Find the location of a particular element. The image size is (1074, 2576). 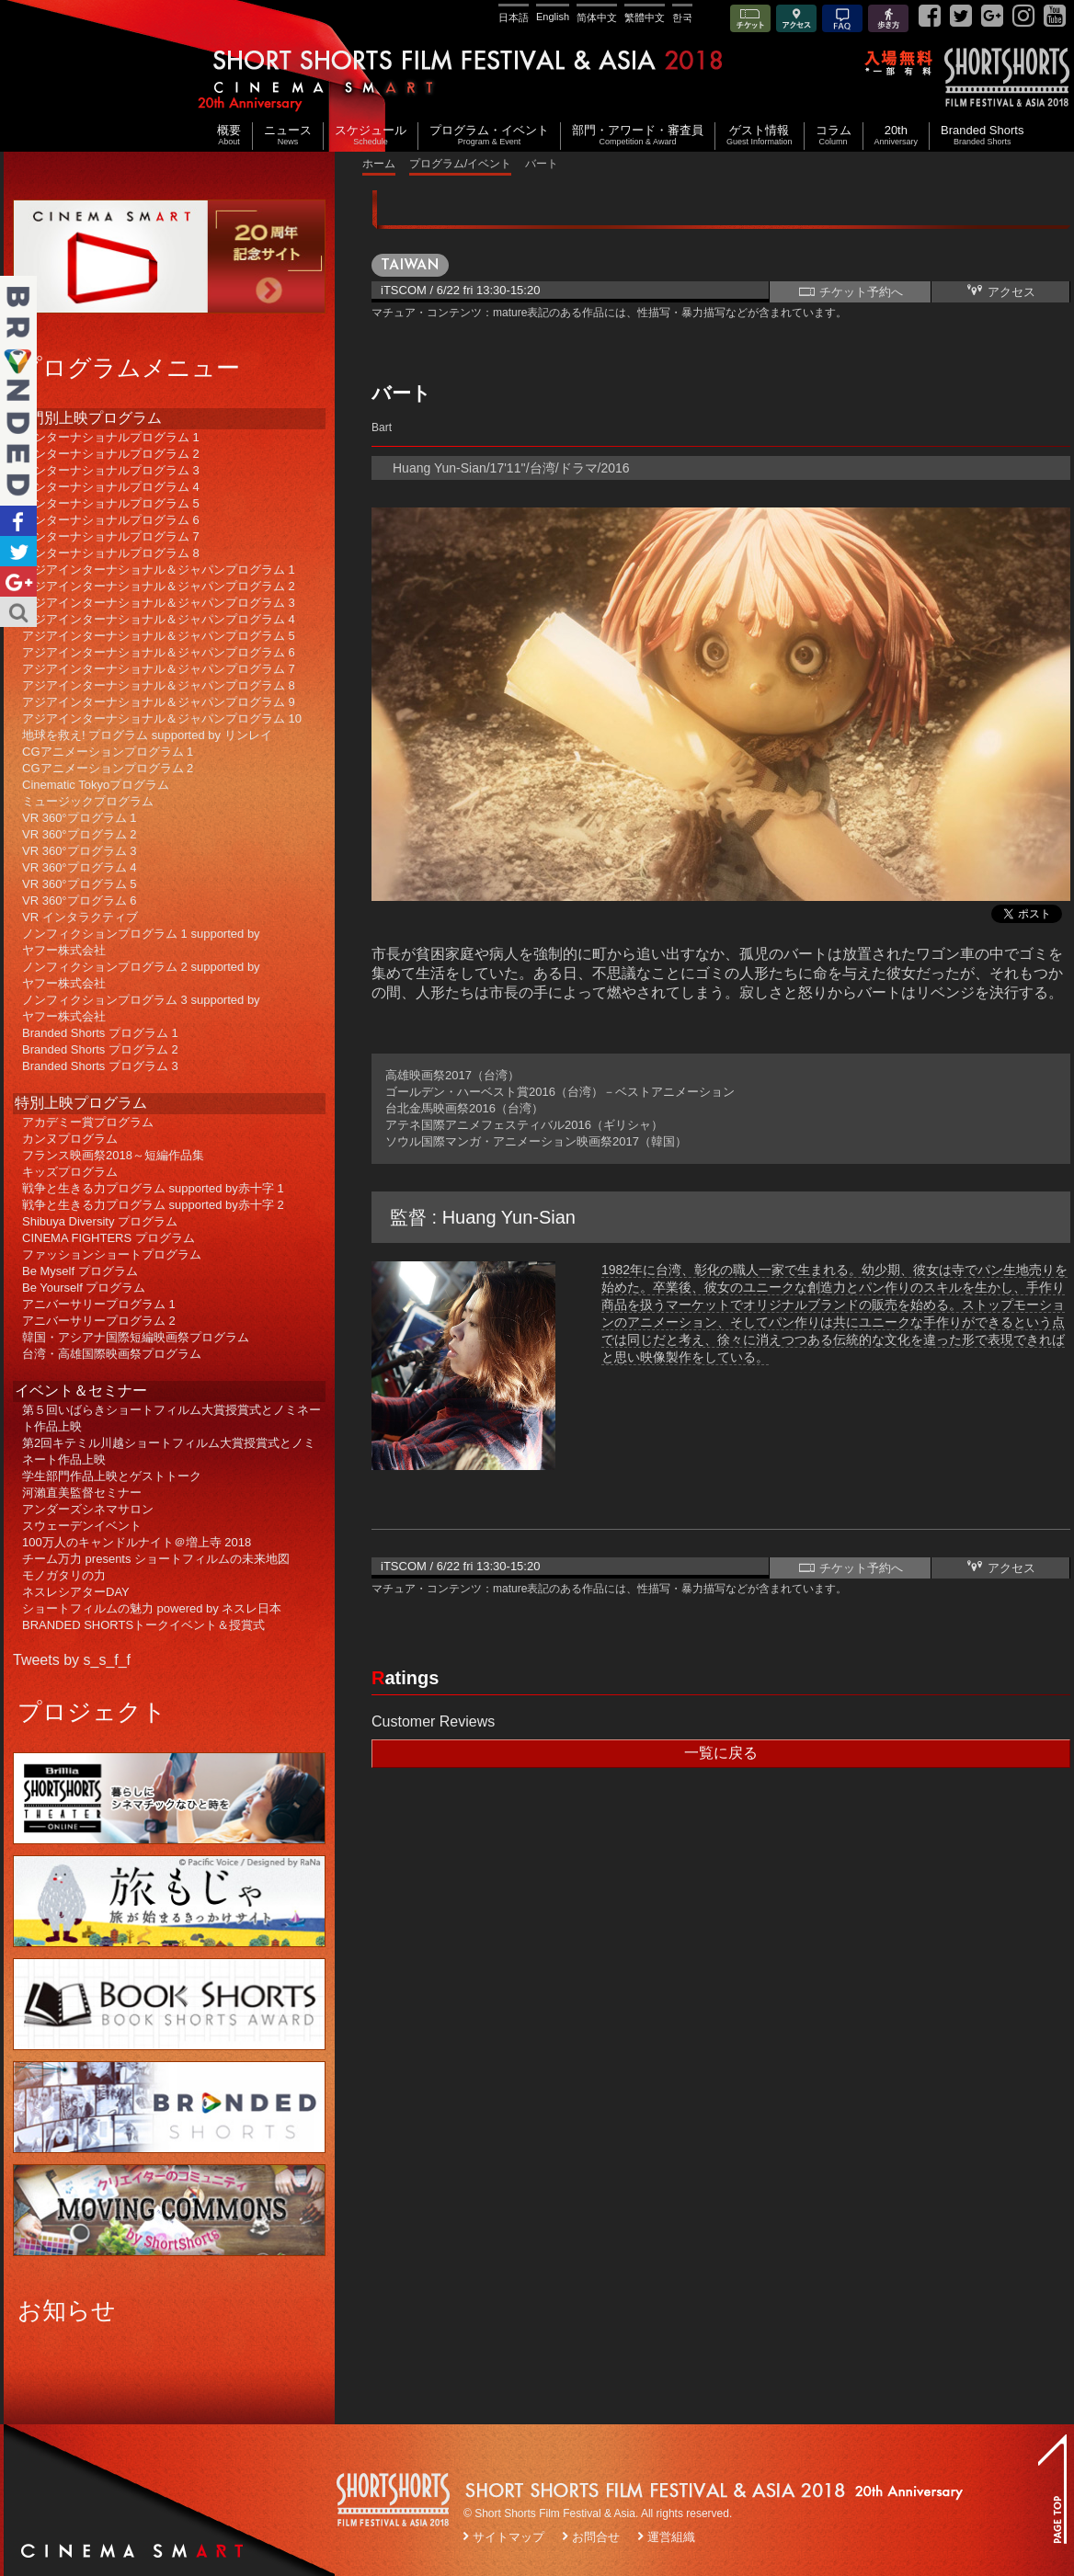

Google+ is located at coordinates (18, 581).